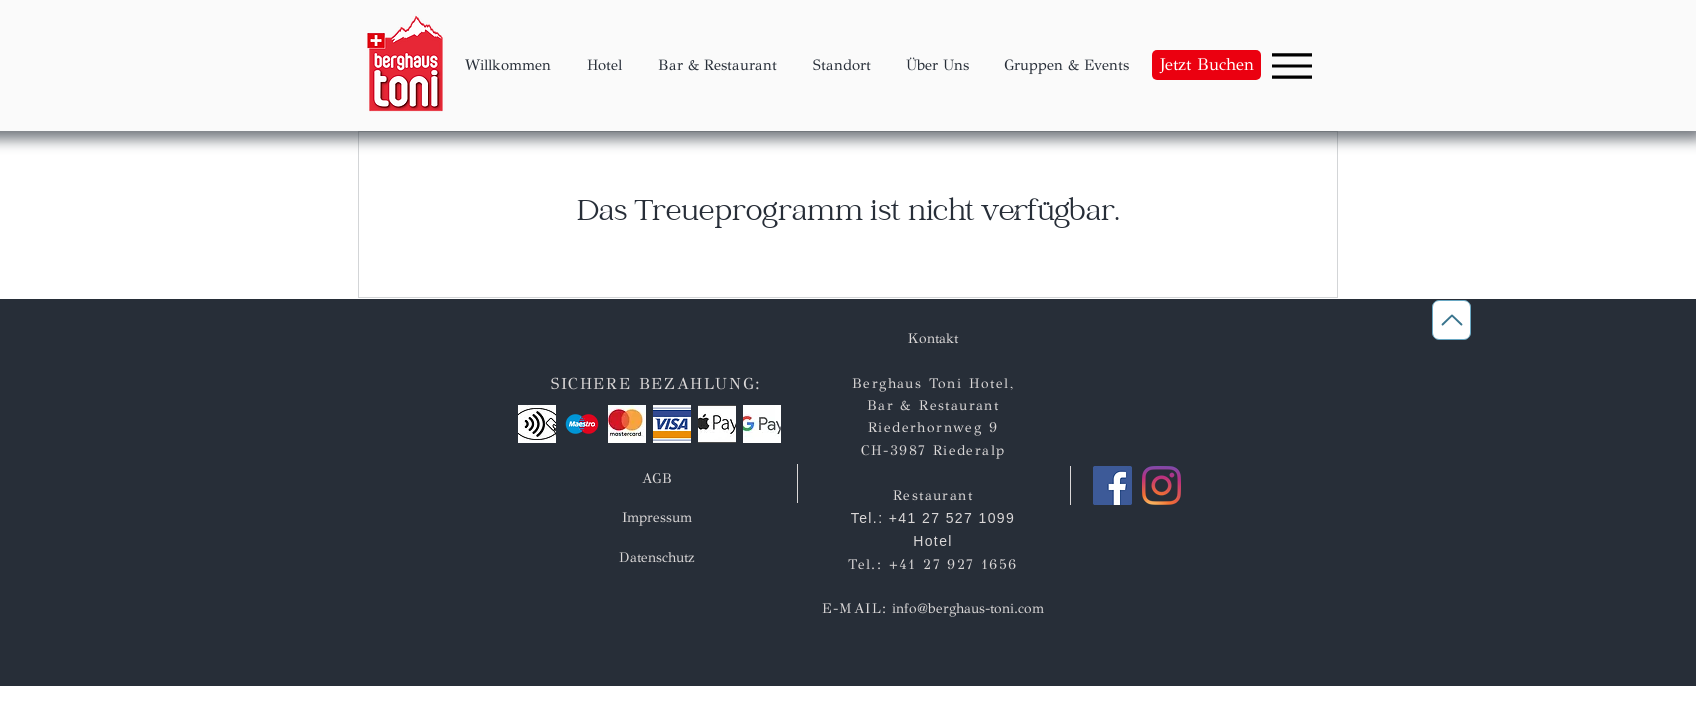 The image size is (1696, 720). What do you see at coordinates (656, 478) in the screenshot?
I see `[AGB]` at bounding box center [656, 478].